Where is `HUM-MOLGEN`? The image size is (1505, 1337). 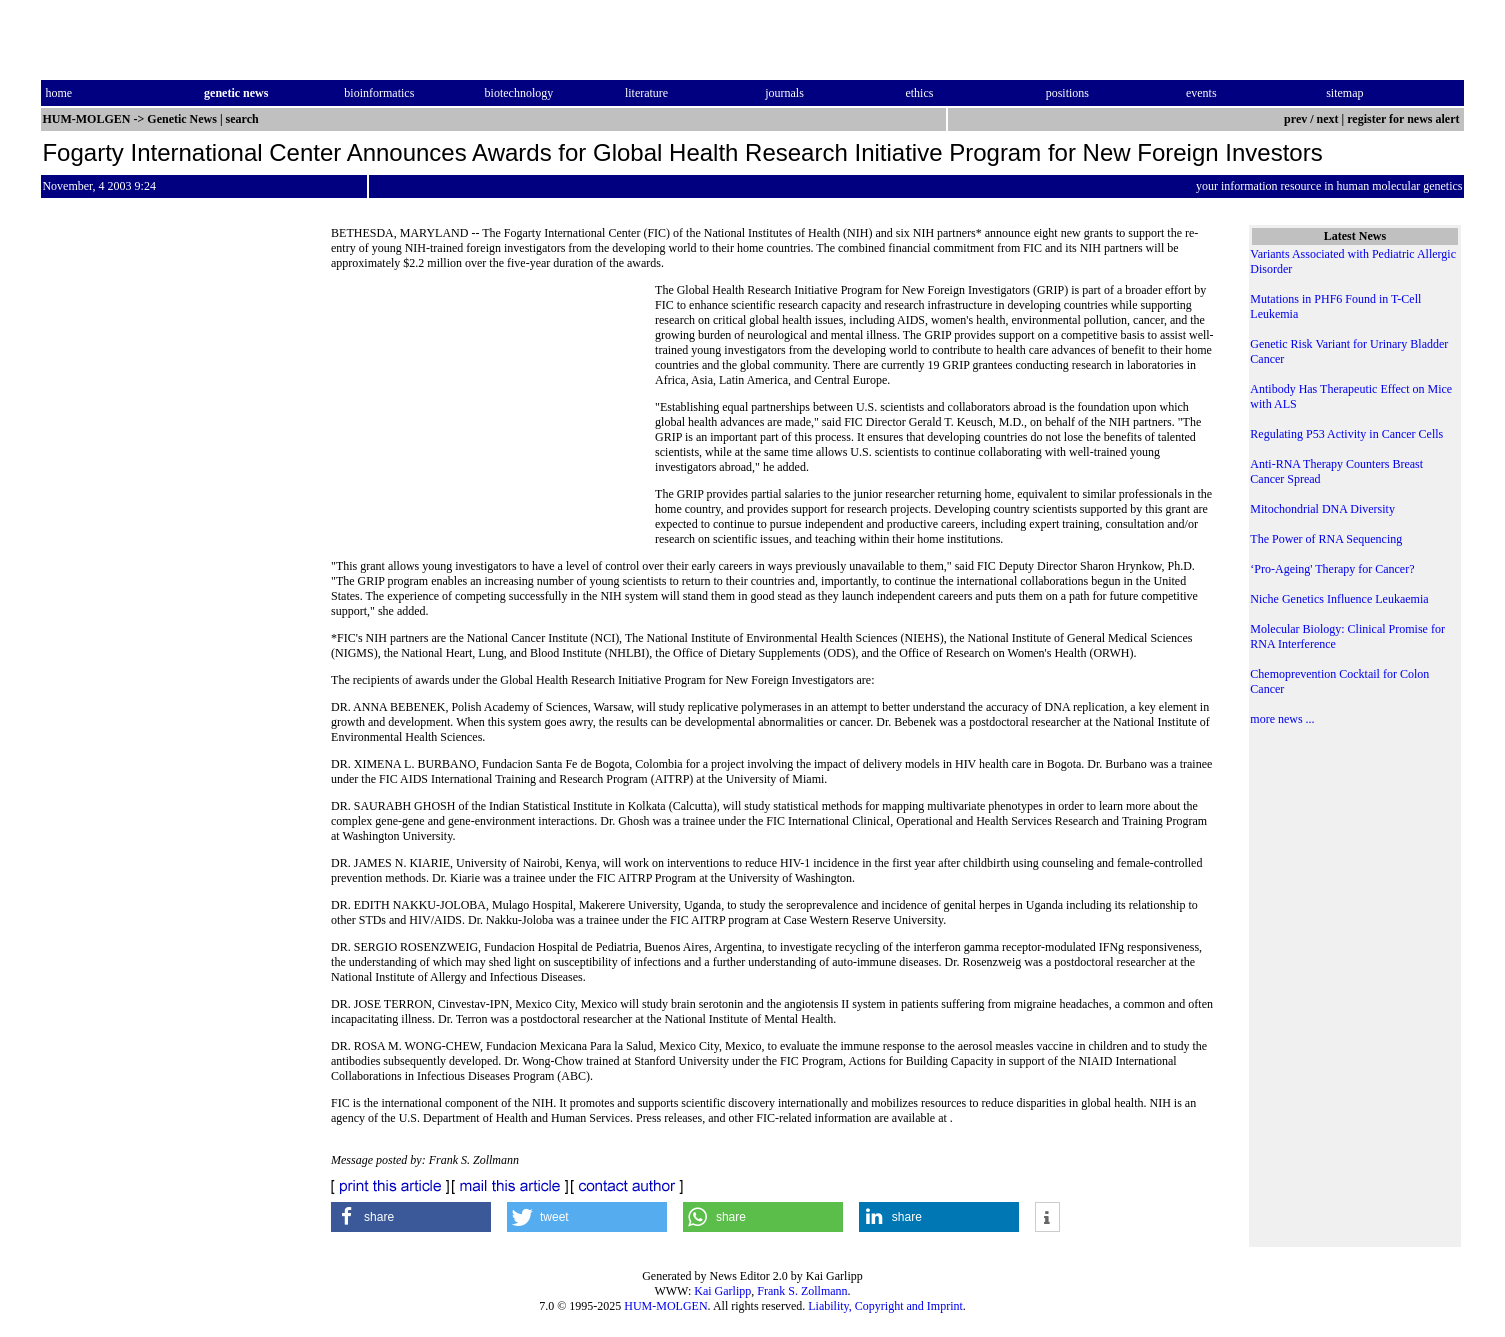 HUM-MOLGEN is located at coordinates (665, 1306).